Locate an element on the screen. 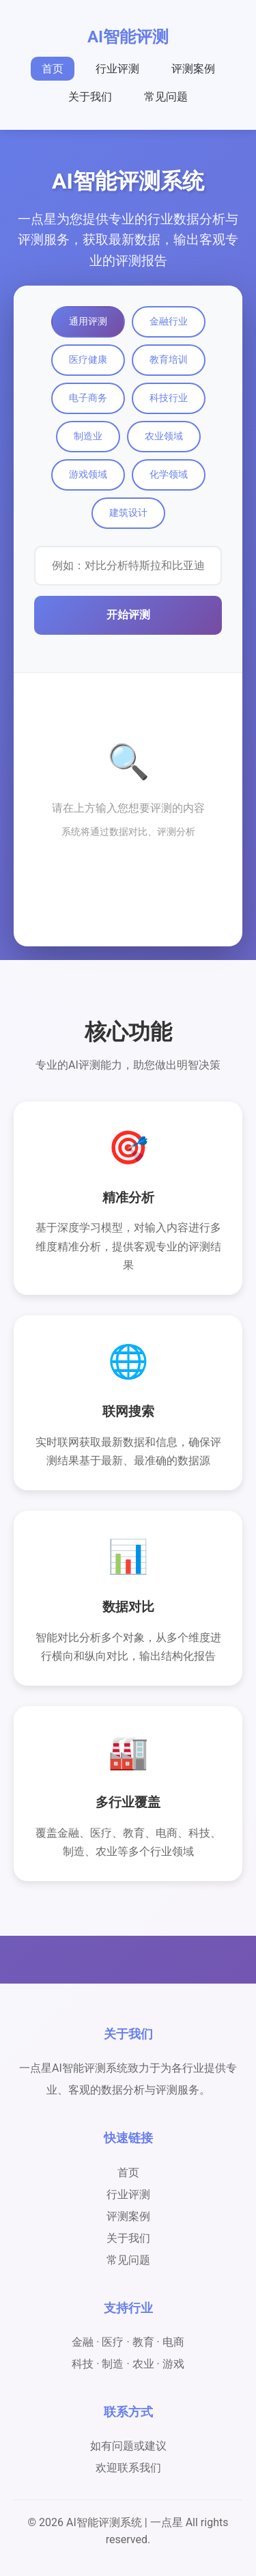  金融行业 is located at coordinates (169, 321).